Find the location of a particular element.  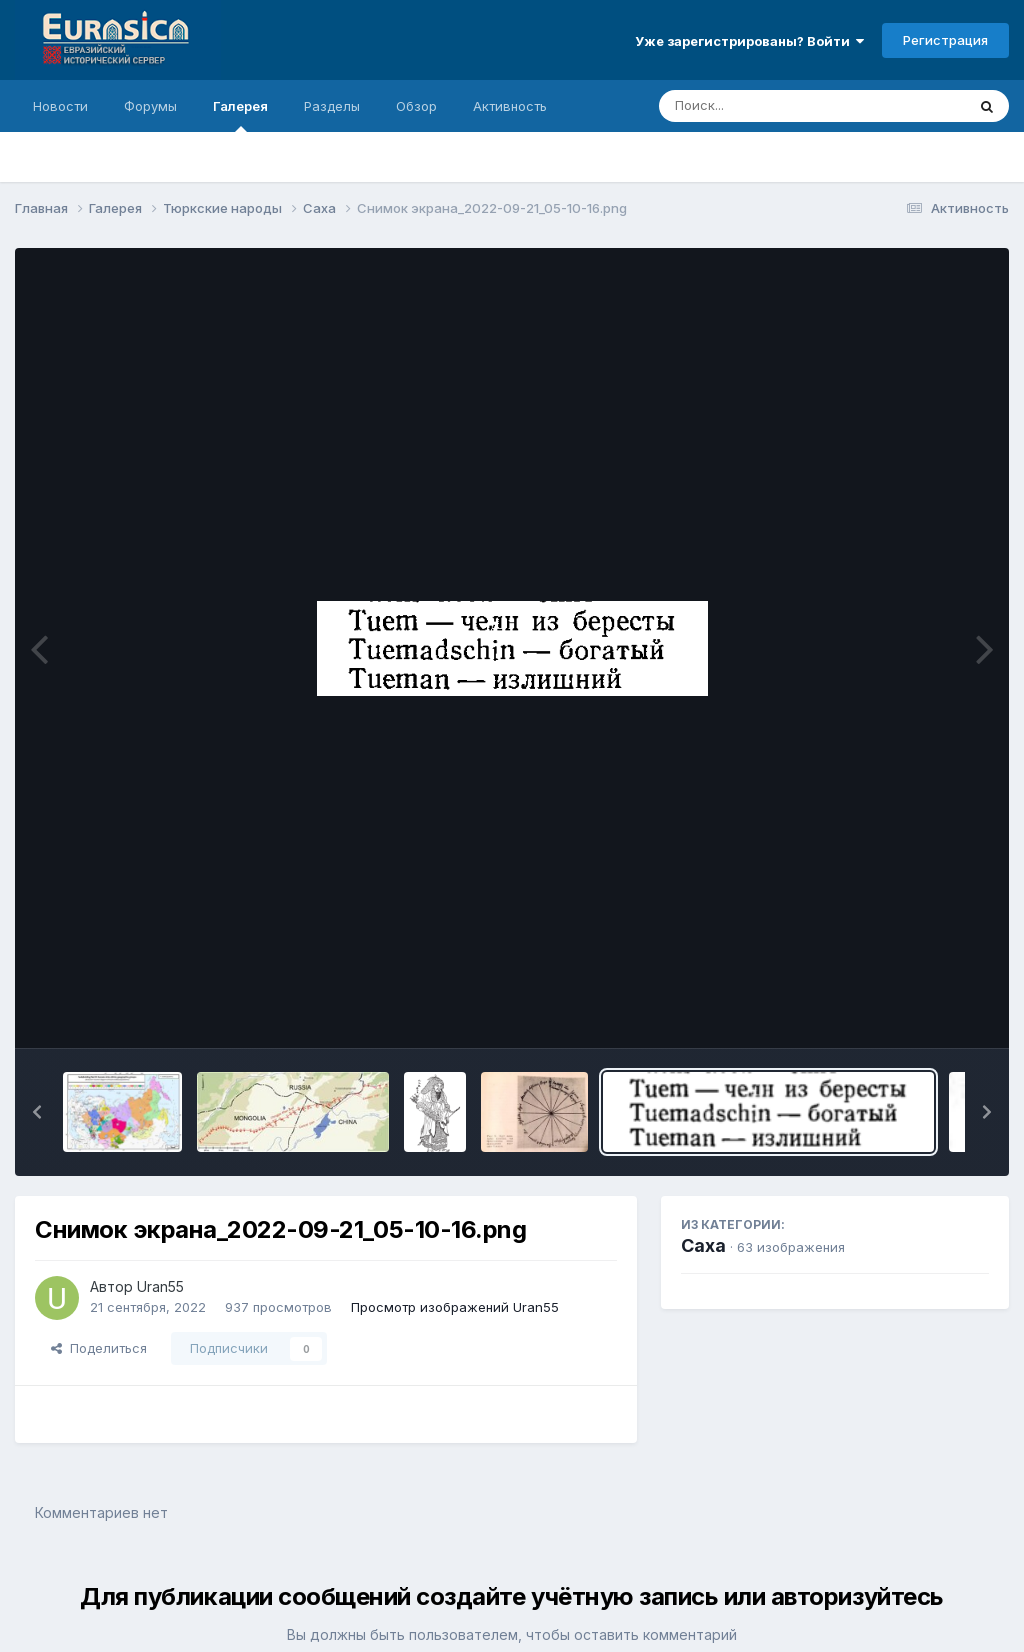

Новости is located at coordinates (60, 106).